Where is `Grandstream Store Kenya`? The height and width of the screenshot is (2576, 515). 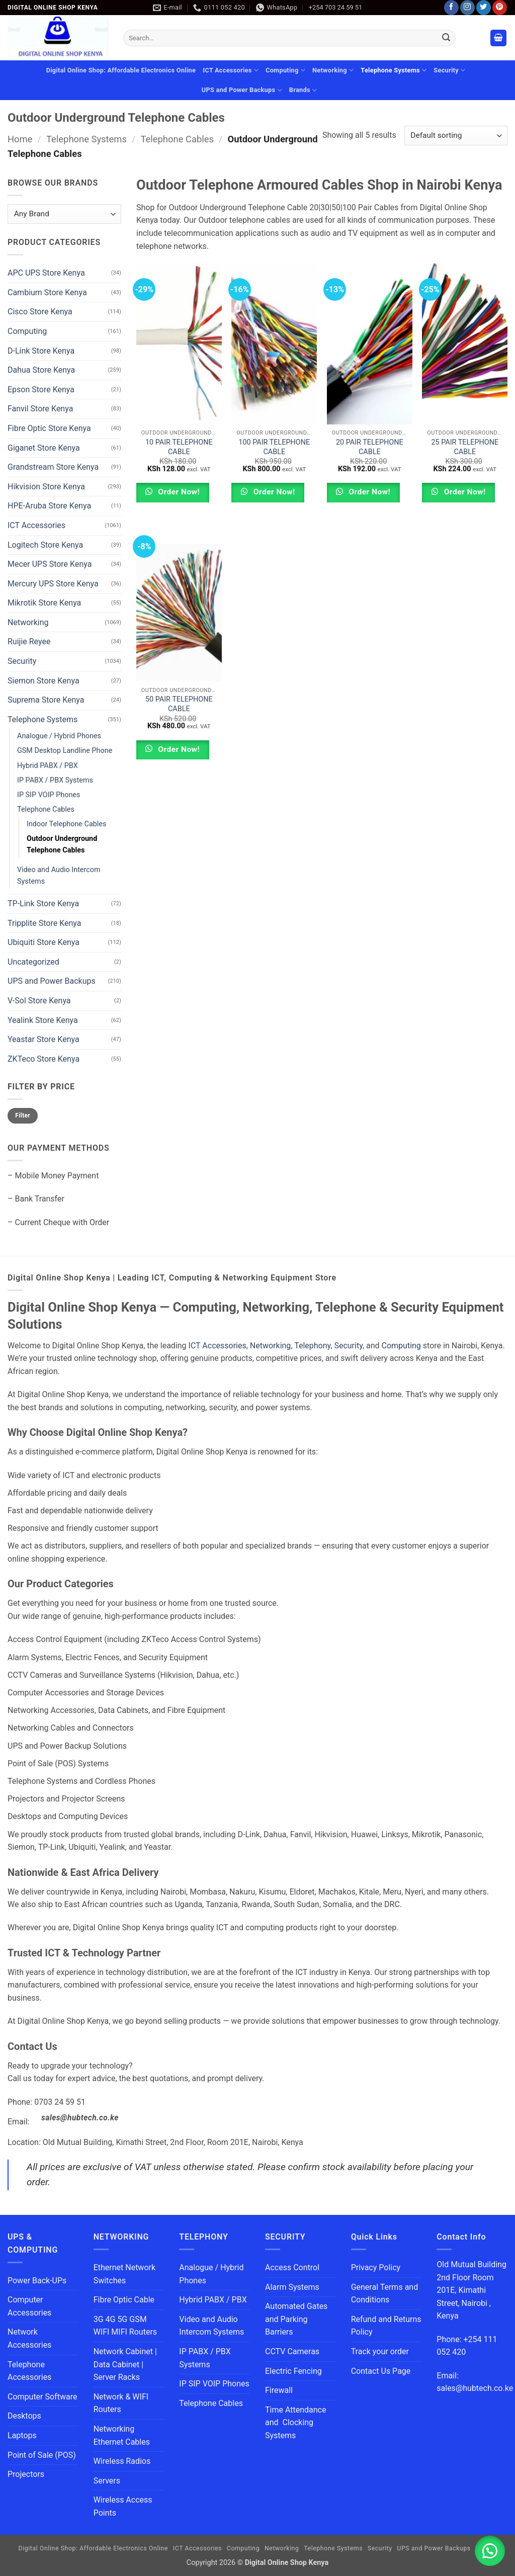 Grandstream Store Kenya is located at coordinates (53, 467).